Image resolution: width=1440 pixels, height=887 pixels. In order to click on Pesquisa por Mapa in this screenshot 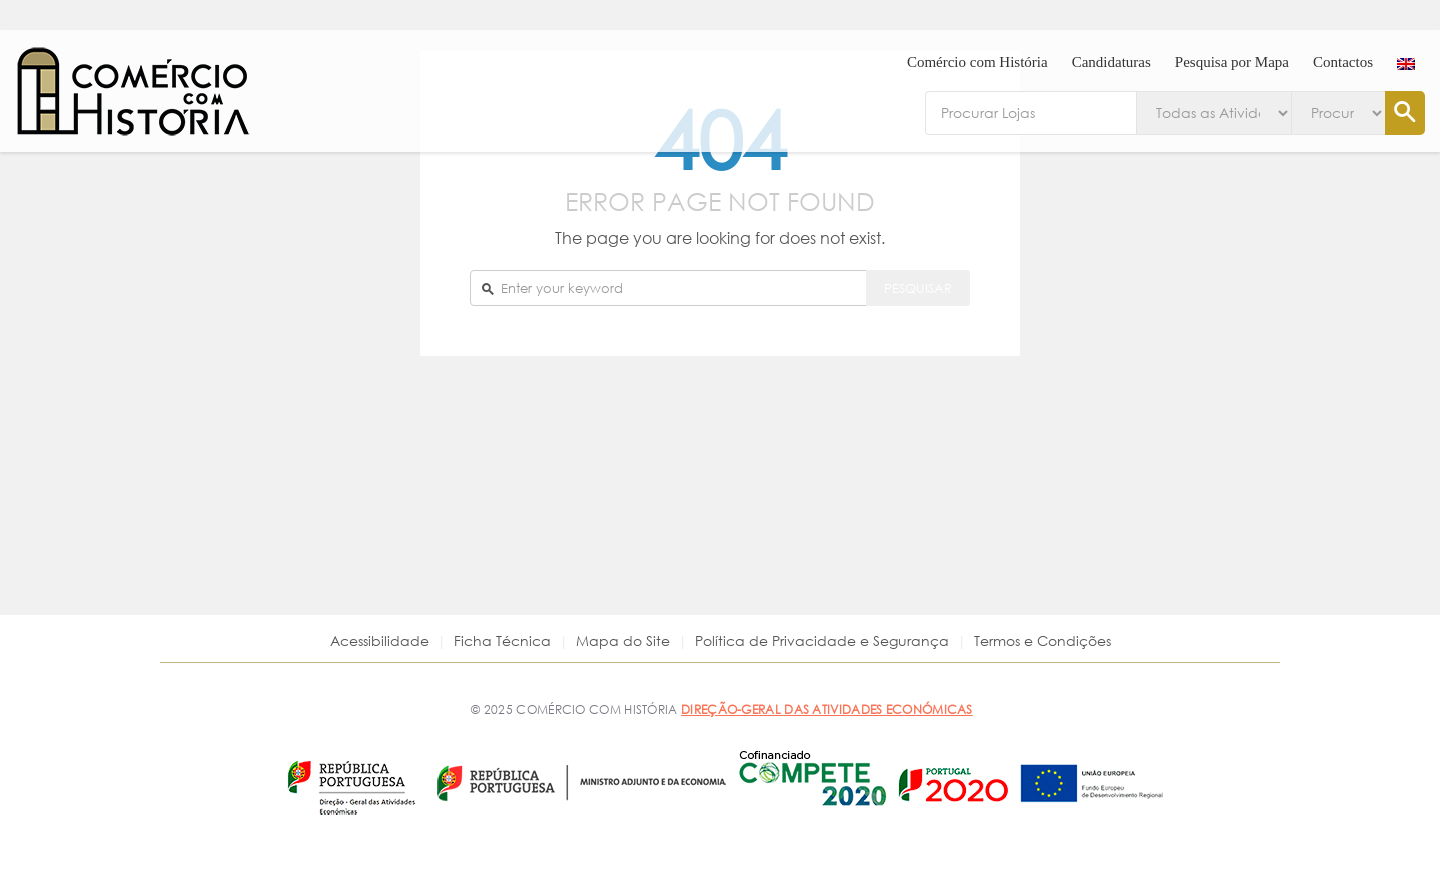, I will do `click(1232, 62)`.